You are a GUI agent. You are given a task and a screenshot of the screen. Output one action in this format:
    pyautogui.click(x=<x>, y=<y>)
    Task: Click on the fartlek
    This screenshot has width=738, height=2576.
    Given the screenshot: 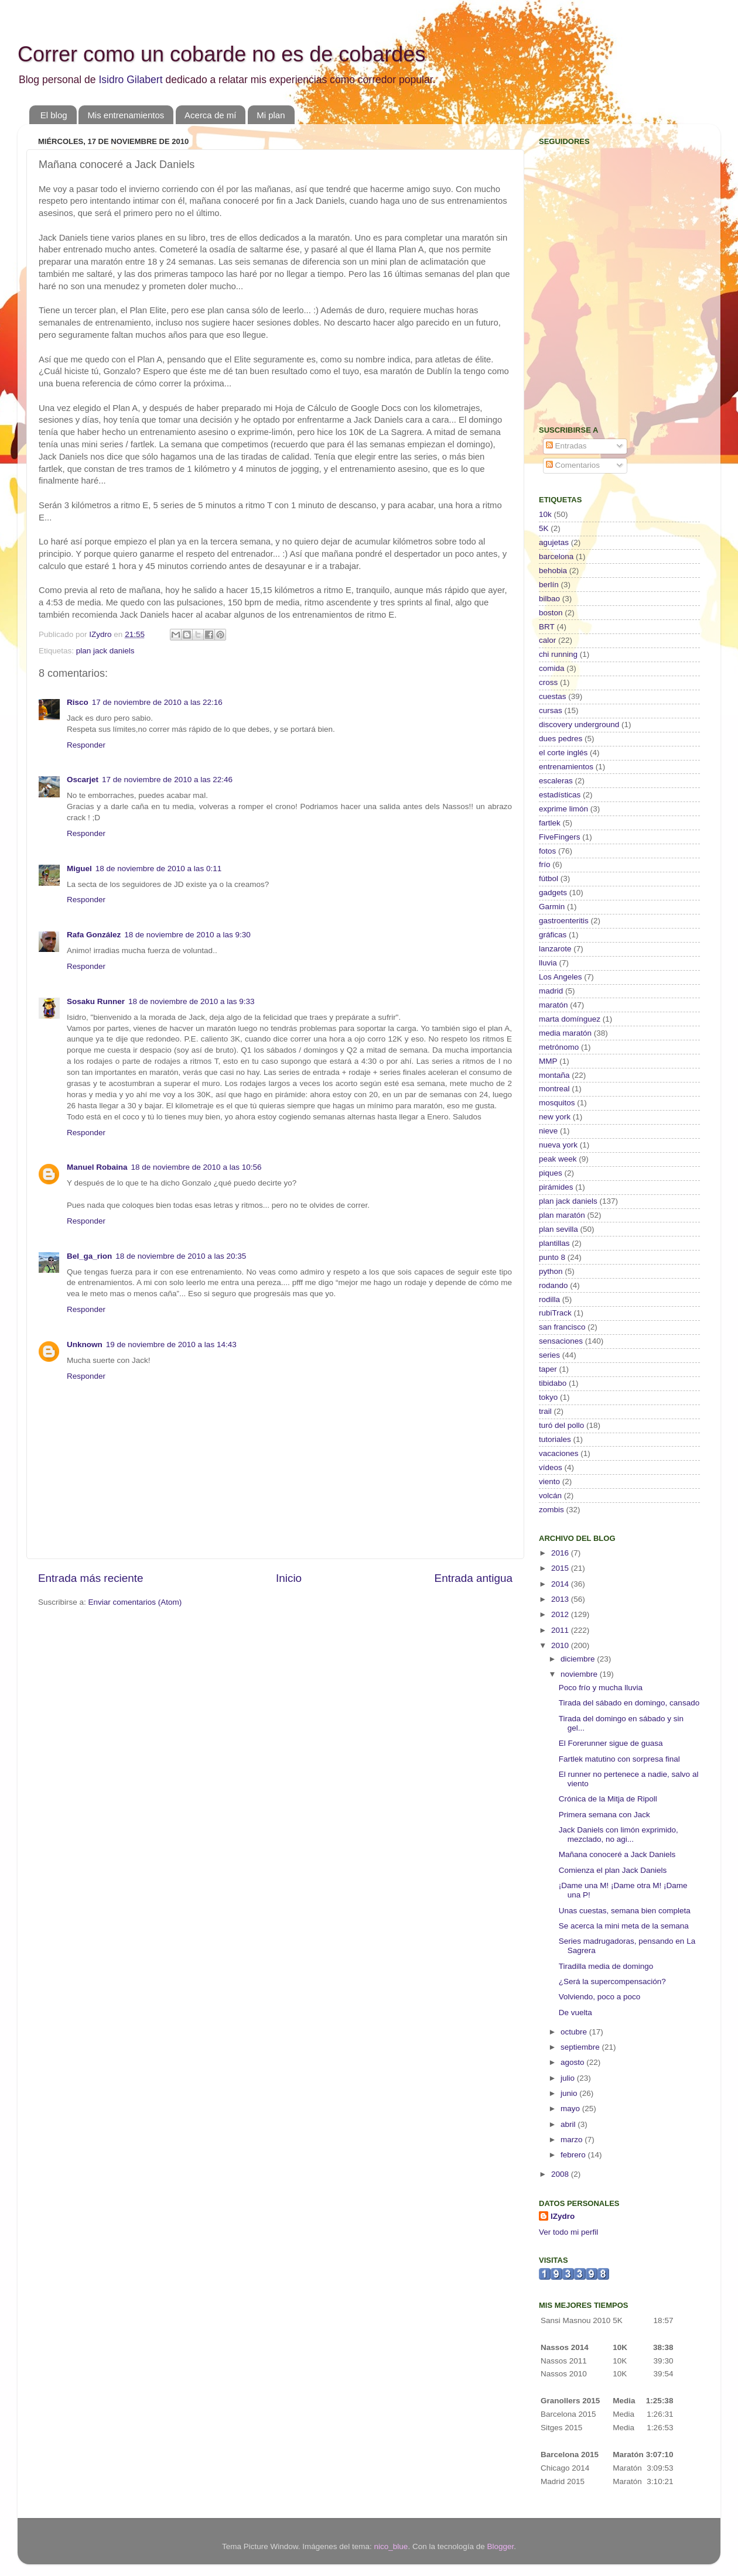 What is the action you would take?
    pyautogui.click(x=550, y=822)
    